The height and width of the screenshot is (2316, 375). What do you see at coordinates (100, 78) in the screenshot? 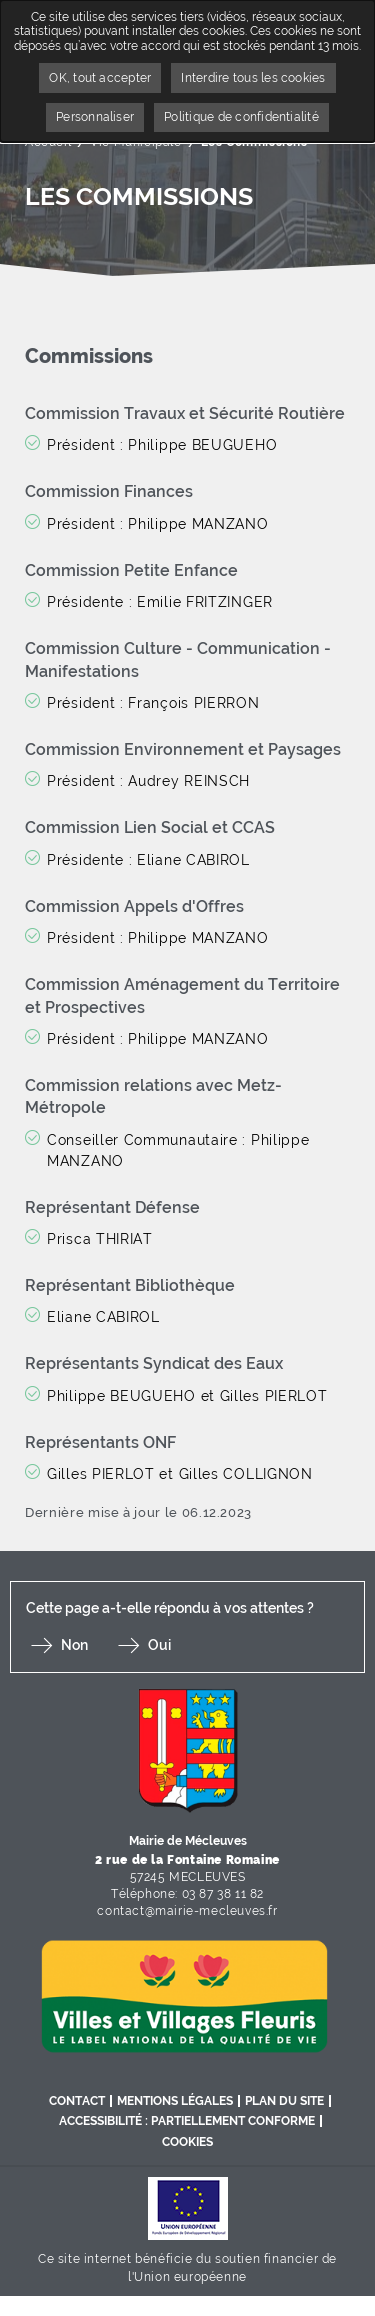
I see `OK, tout accepter` at bounding box center [100, 78].